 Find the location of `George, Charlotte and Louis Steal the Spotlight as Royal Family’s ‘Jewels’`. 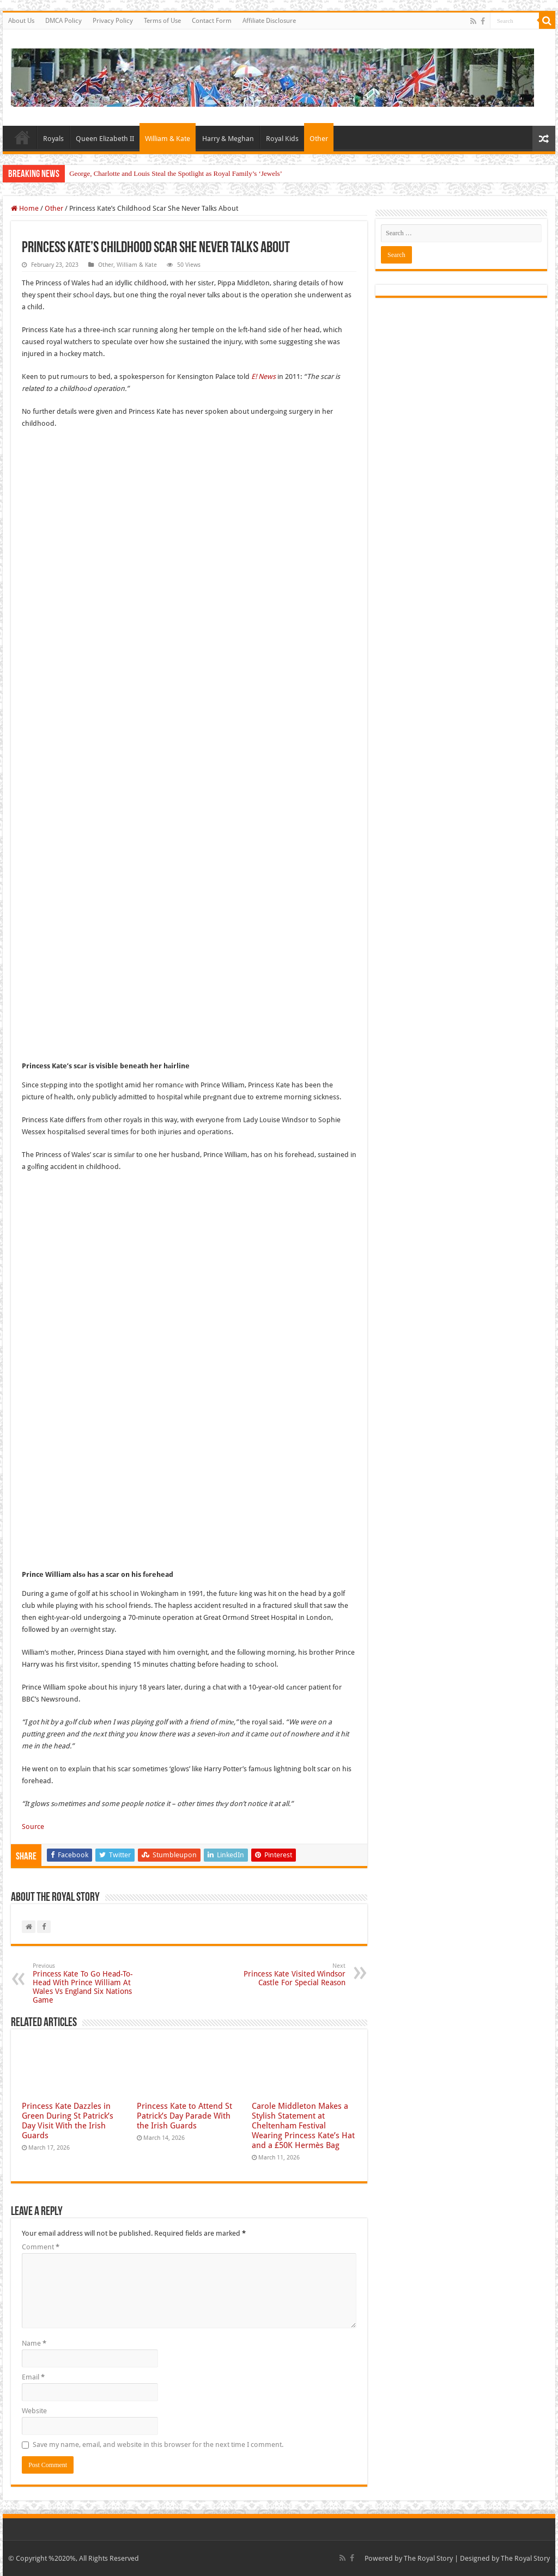

George, Charlotte and Louis Steal the Spotlight as Royal Family’s ‘Jewels’ is located at coordinates (175, 173).